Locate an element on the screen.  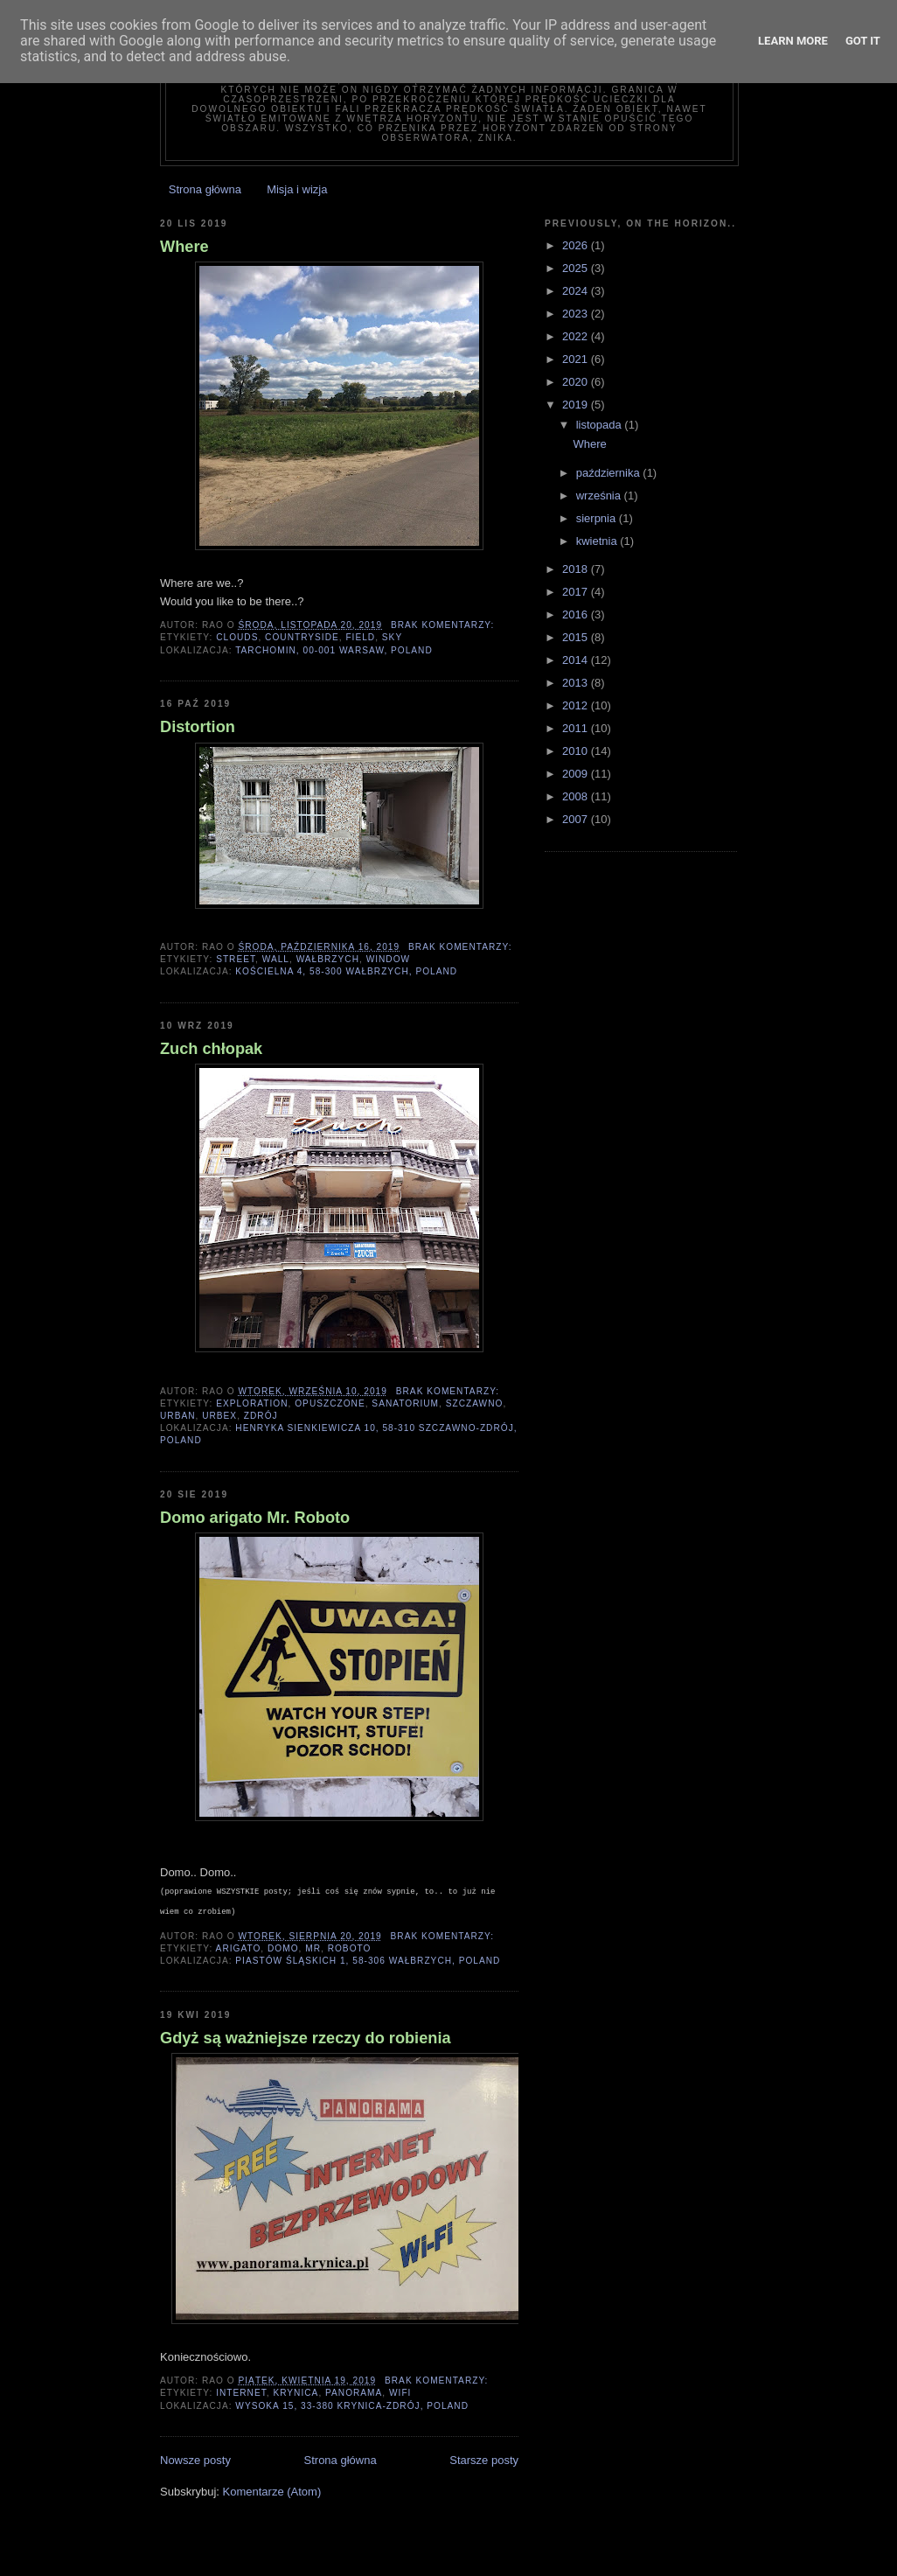
Where is located at coordinates (184, 246).